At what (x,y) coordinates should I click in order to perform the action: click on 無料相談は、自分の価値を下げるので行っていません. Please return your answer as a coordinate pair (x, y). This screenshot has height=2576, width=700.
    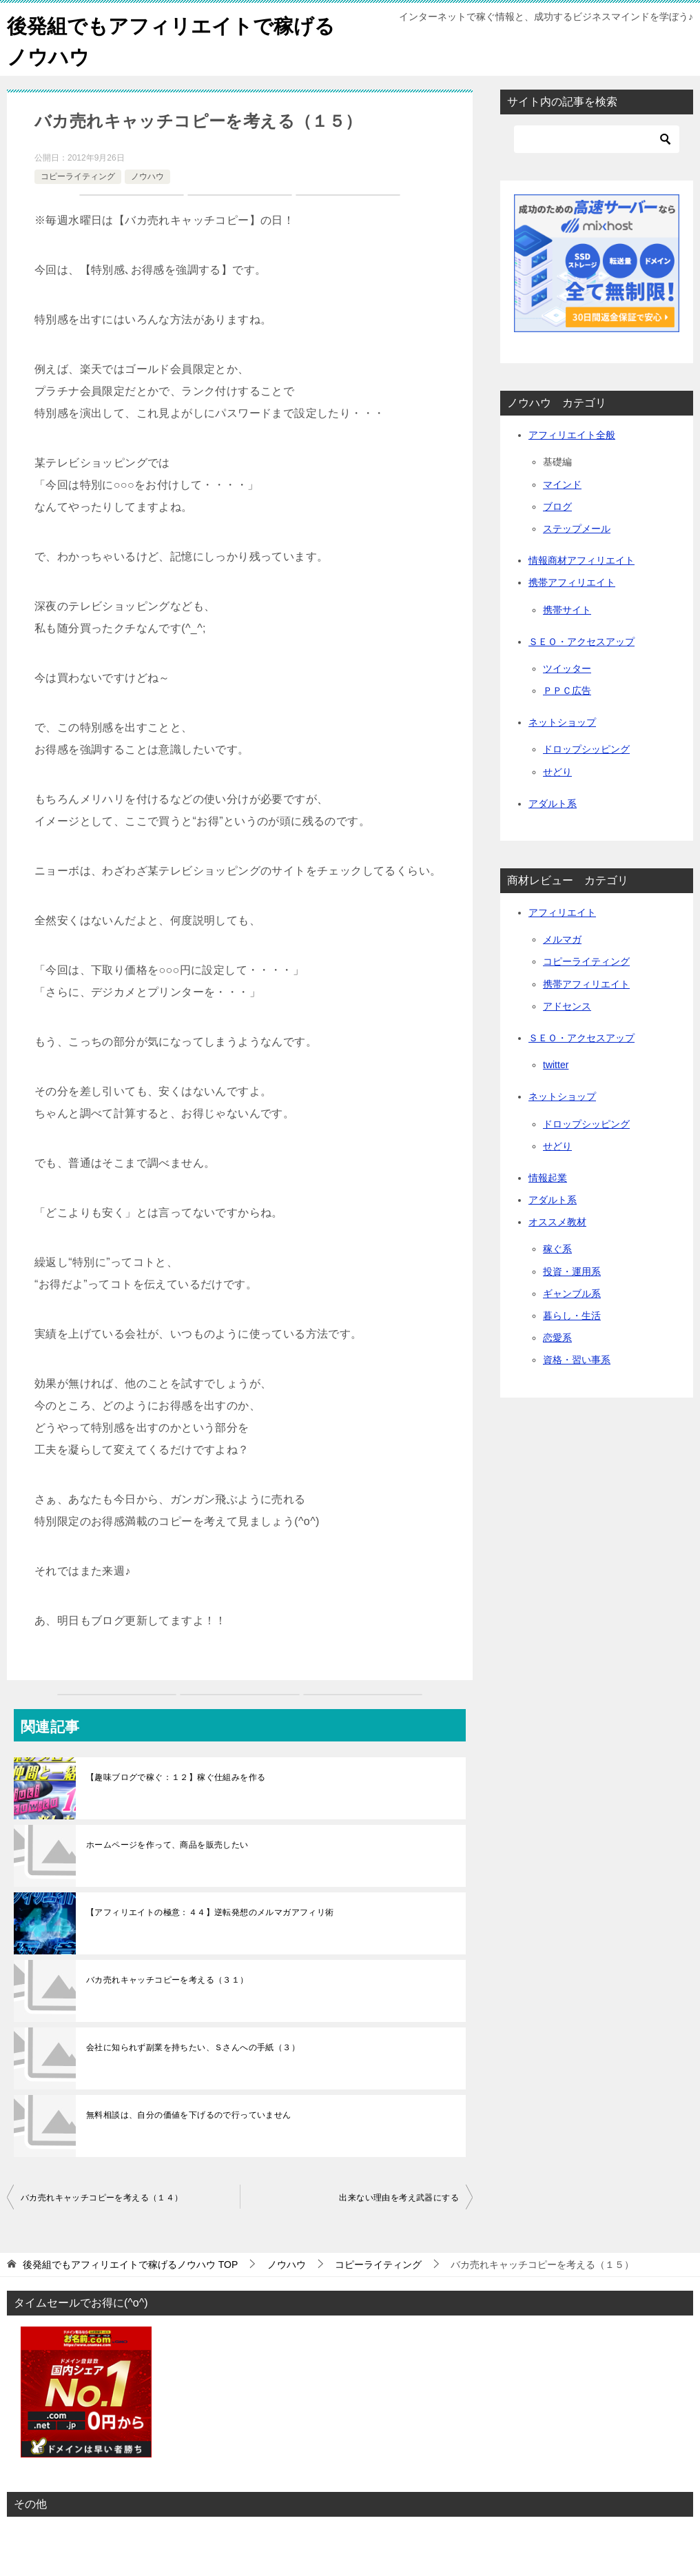
    Looking at the image, I should click on (188, 2115).